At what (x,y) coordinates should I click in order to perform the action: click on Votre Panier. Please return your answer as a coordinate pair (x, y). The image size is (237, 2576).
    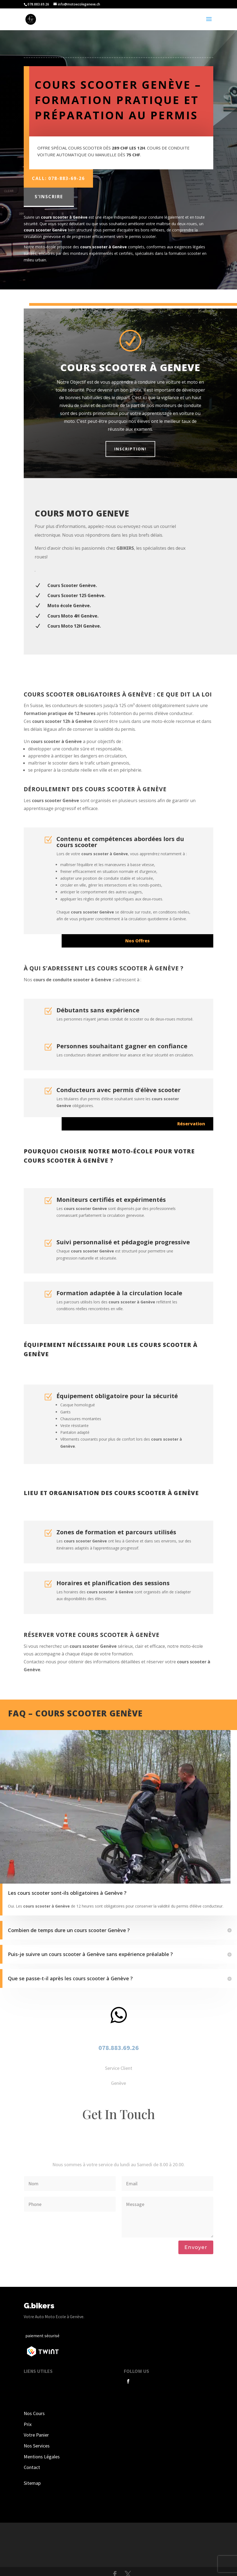
    Looking at the image, I should click on (36, 2435).